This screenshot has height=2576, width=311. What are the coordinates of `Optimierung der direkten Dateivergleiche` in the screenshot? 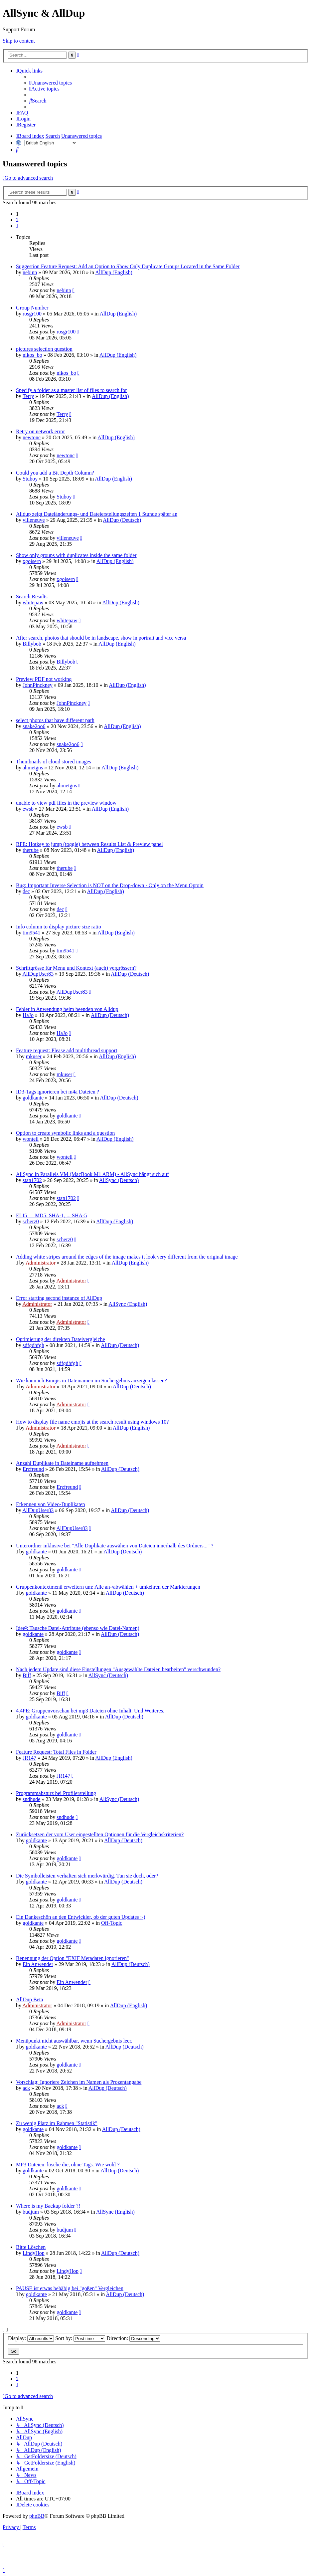 It's located at (60, 1339).